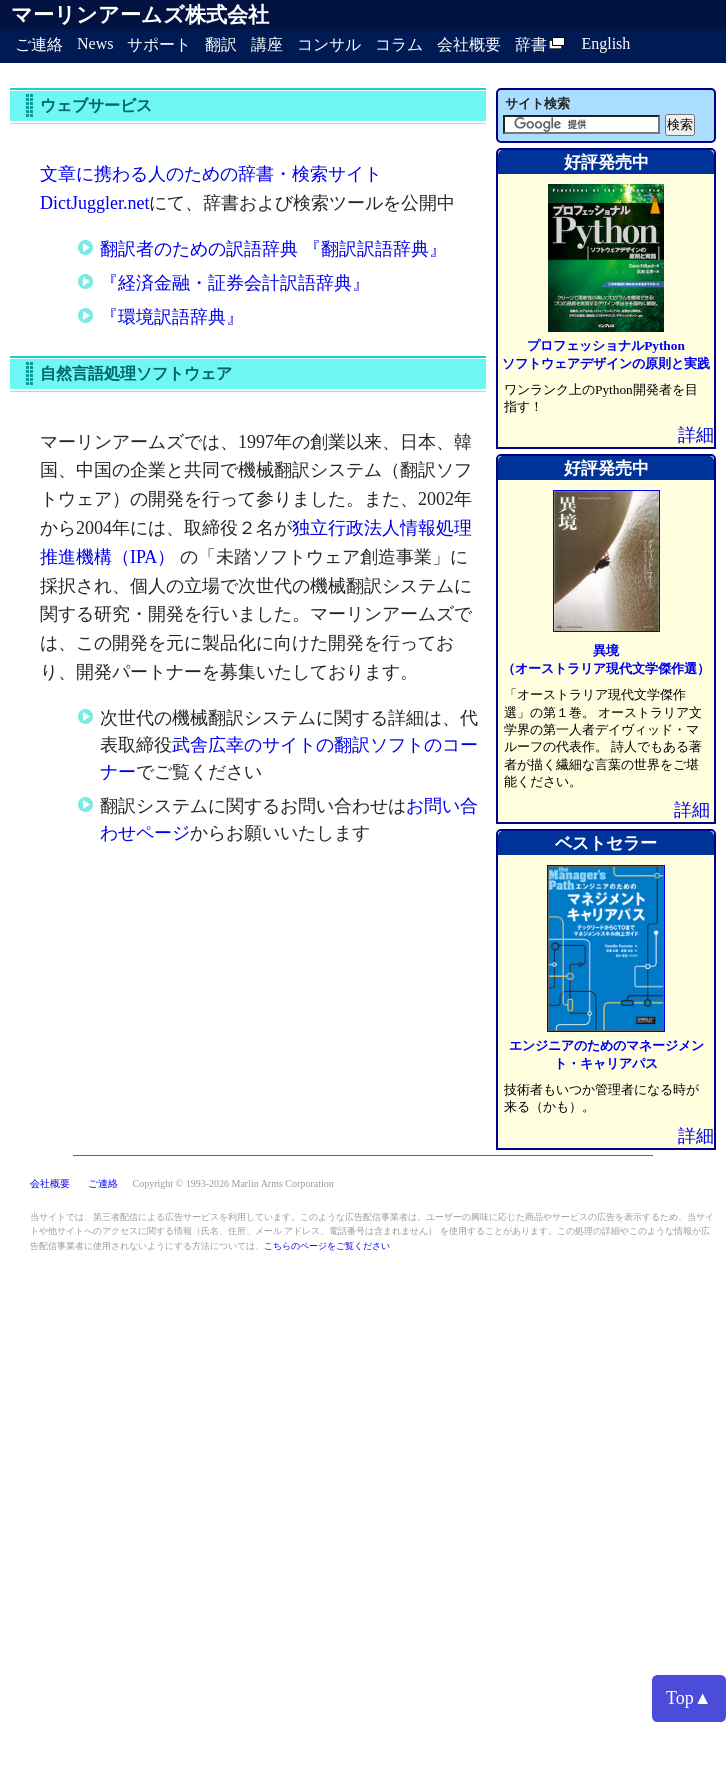 The width and height of the screenshot is (726, 1786). What do you see at coordinates (696, 435) in the screenshot?
I see `詳細` at bounding box center [696, 435].